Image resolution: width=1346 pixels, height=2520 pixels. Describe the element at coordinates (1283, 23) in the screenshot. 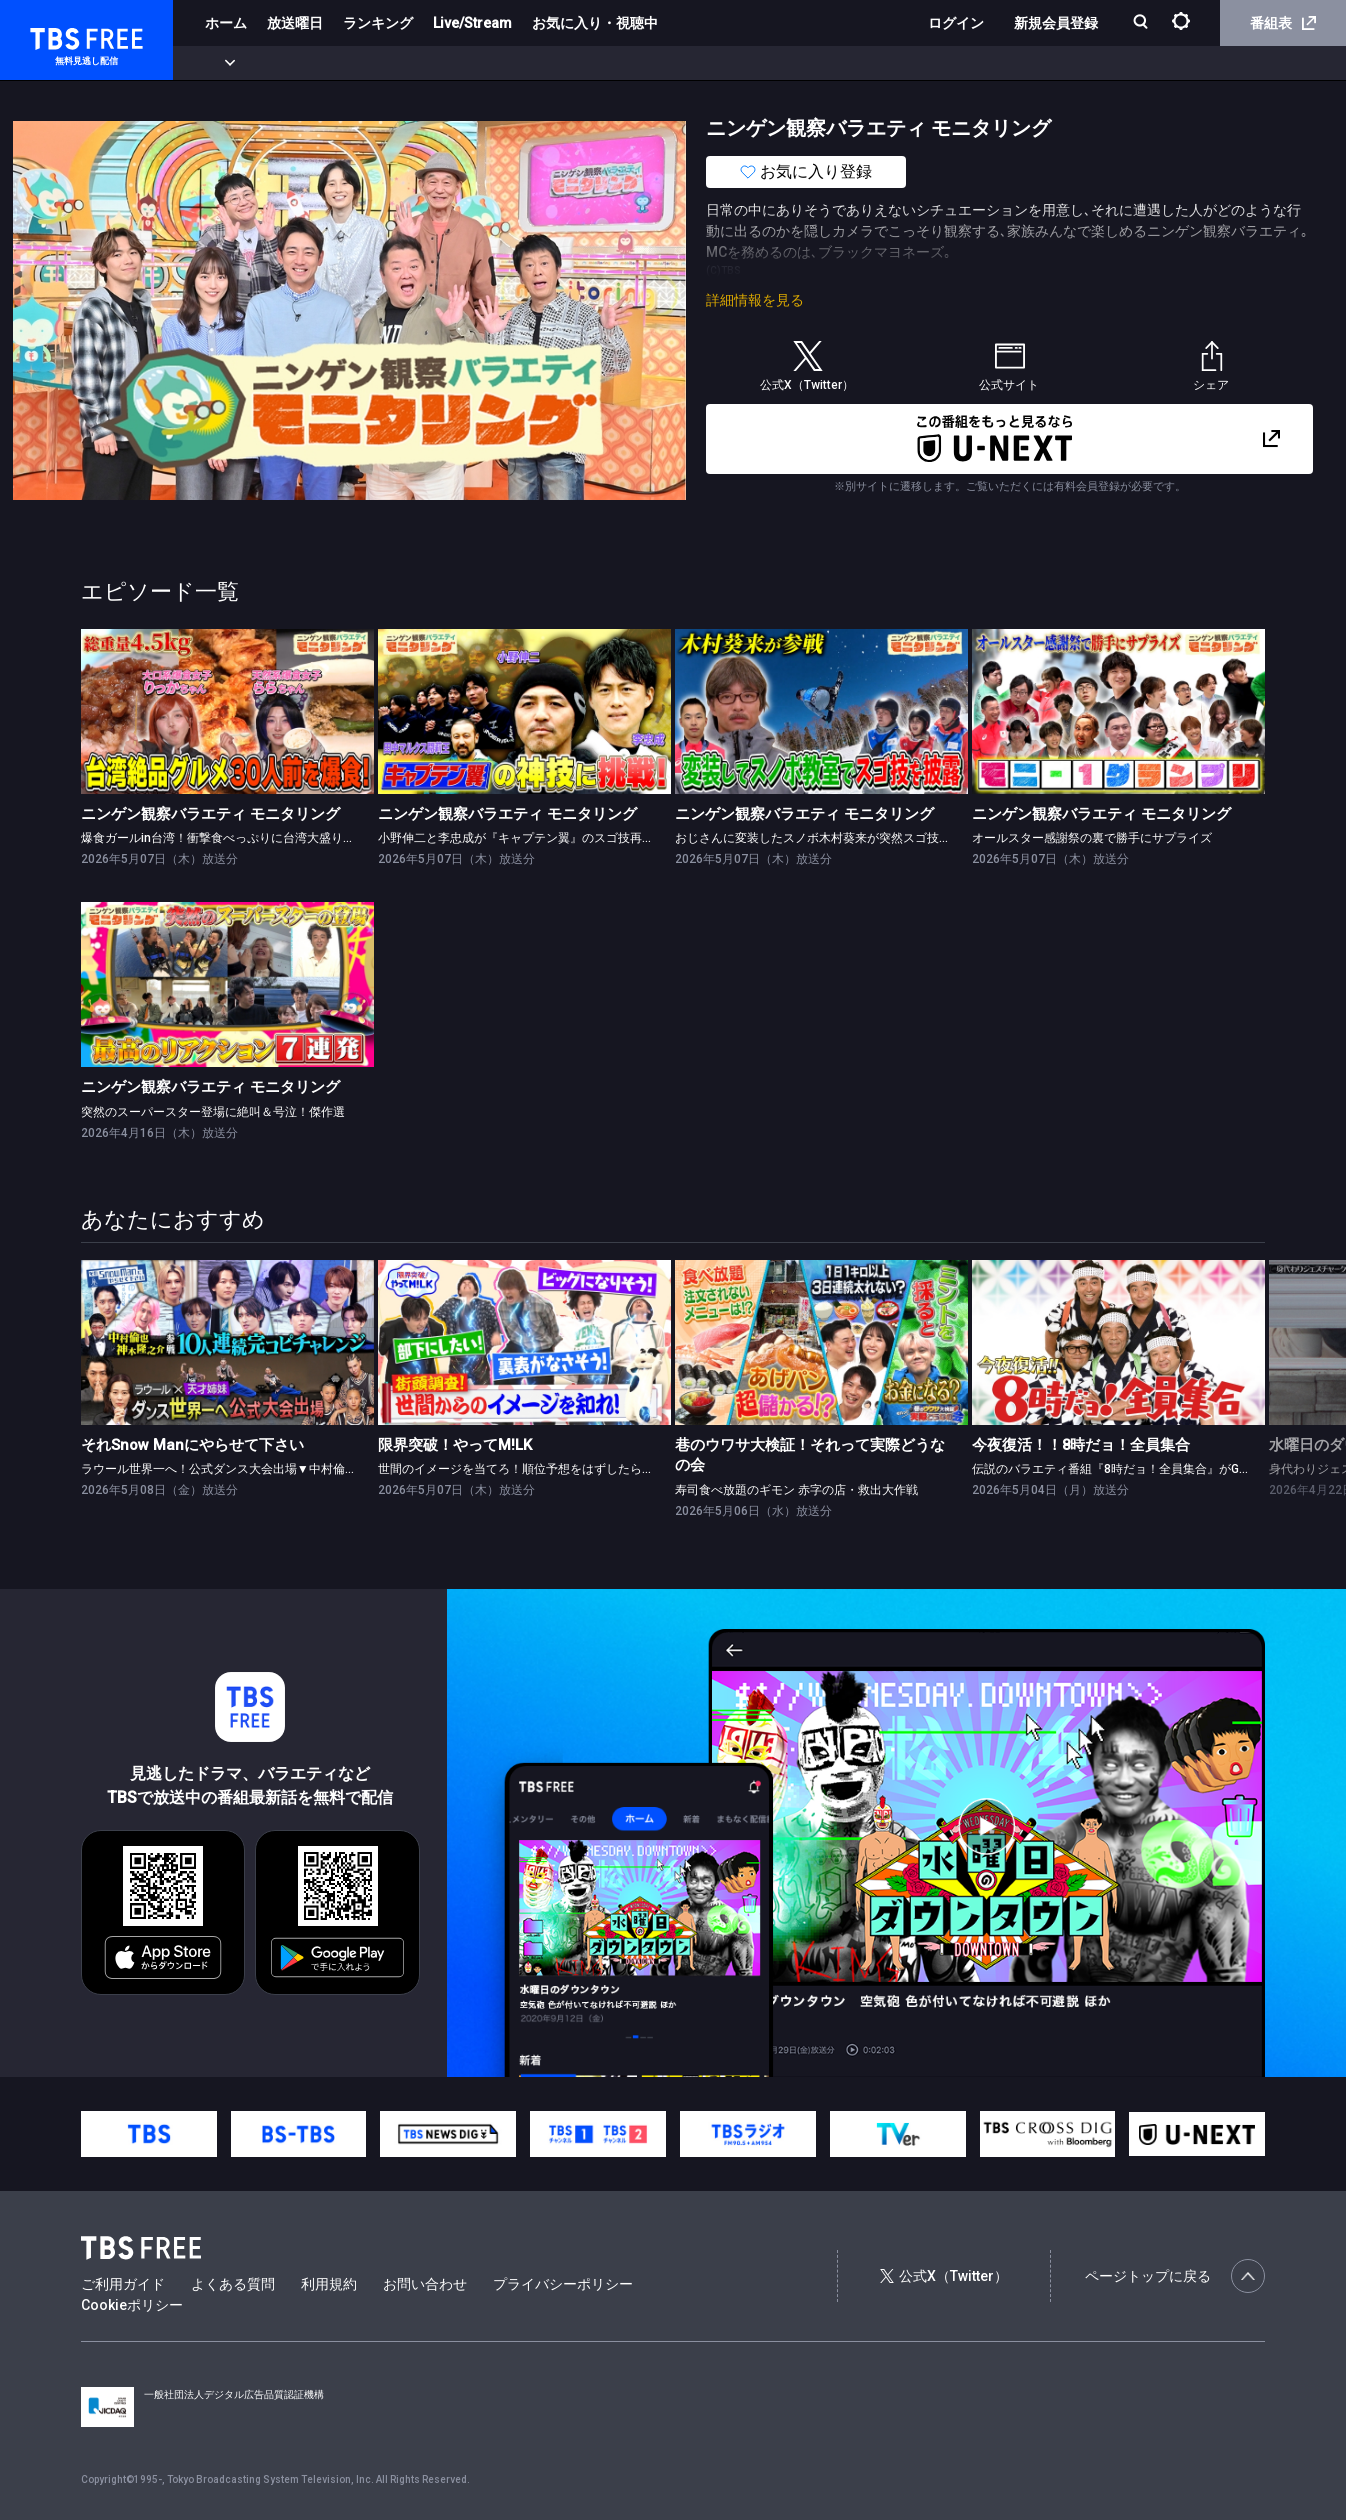

I see `番組表` at that location.